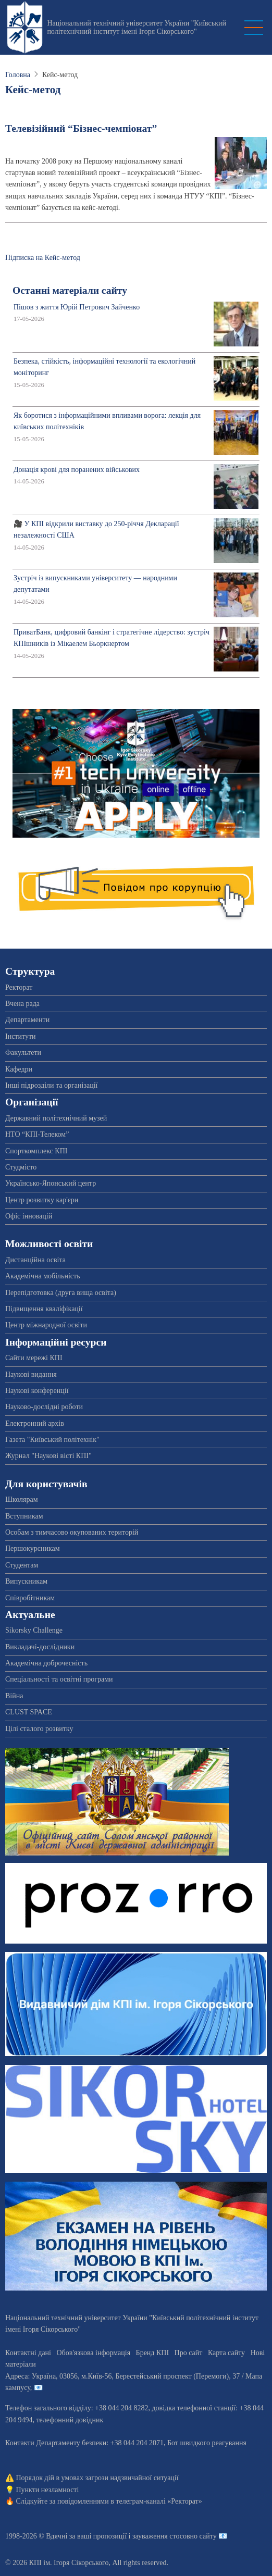 The height and width of the screenshot is (2576, 272). I want to click on CLUST SPACE, so click(28, 1712).